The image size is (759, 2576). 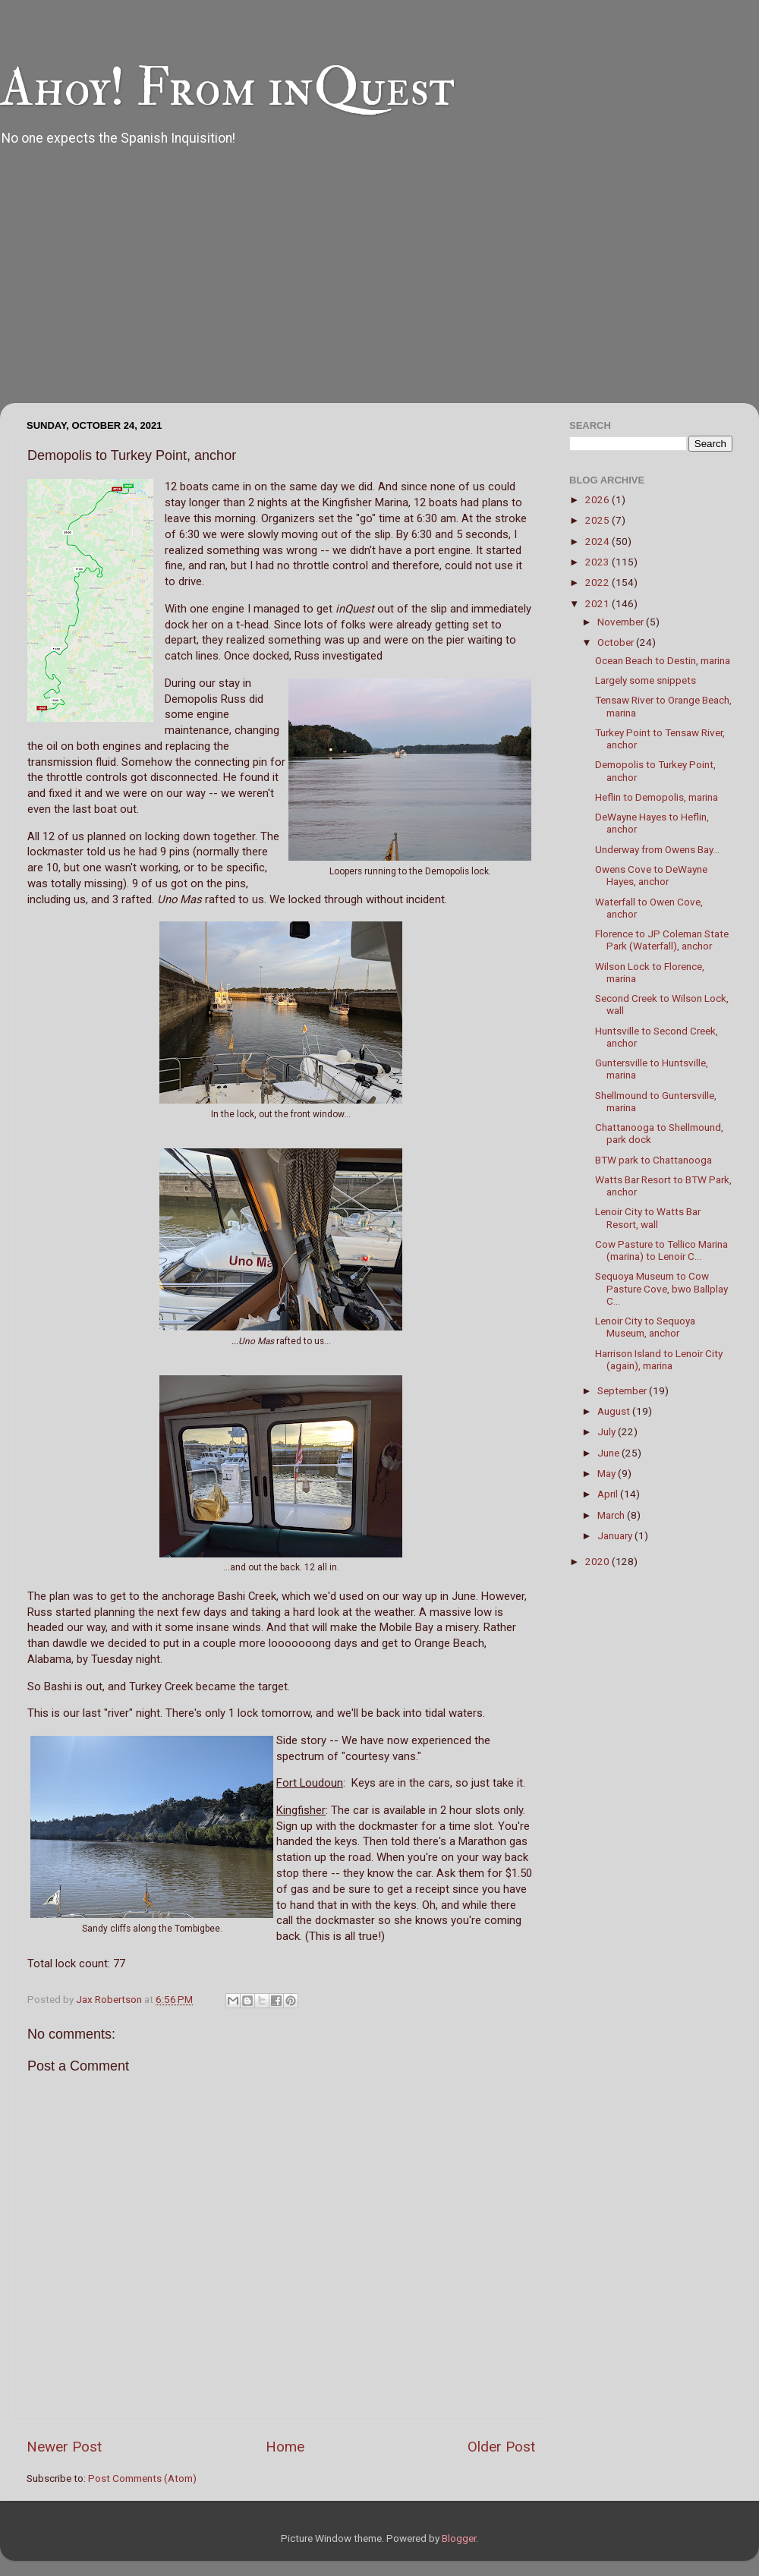 What do you see at coordinates (501, 2446) in the screenshot?
I see `Older Post` at bounding box center [501, 2446].